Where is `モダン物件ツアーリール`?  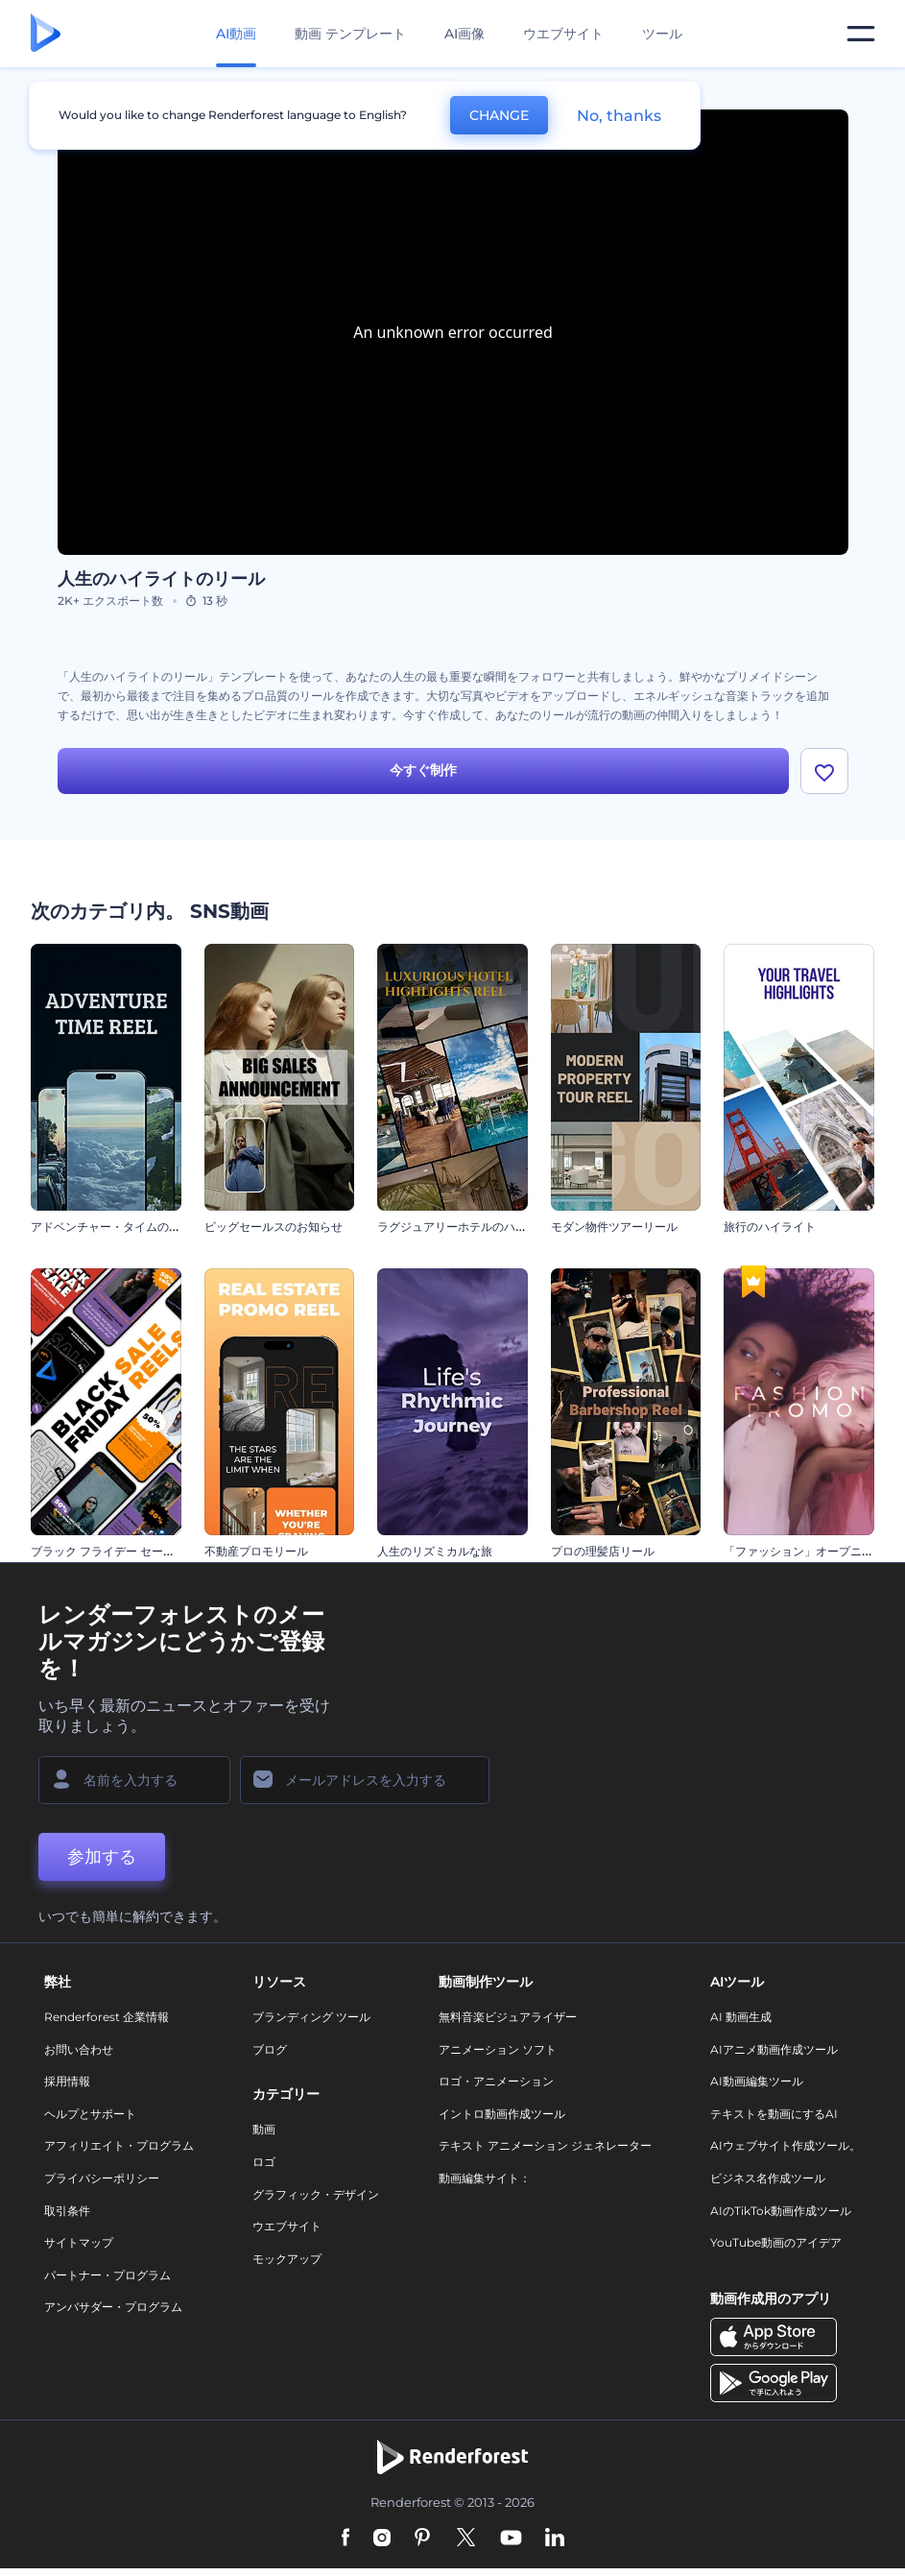
モダン物件ツアーリール is located at coordinates (614, 1226).